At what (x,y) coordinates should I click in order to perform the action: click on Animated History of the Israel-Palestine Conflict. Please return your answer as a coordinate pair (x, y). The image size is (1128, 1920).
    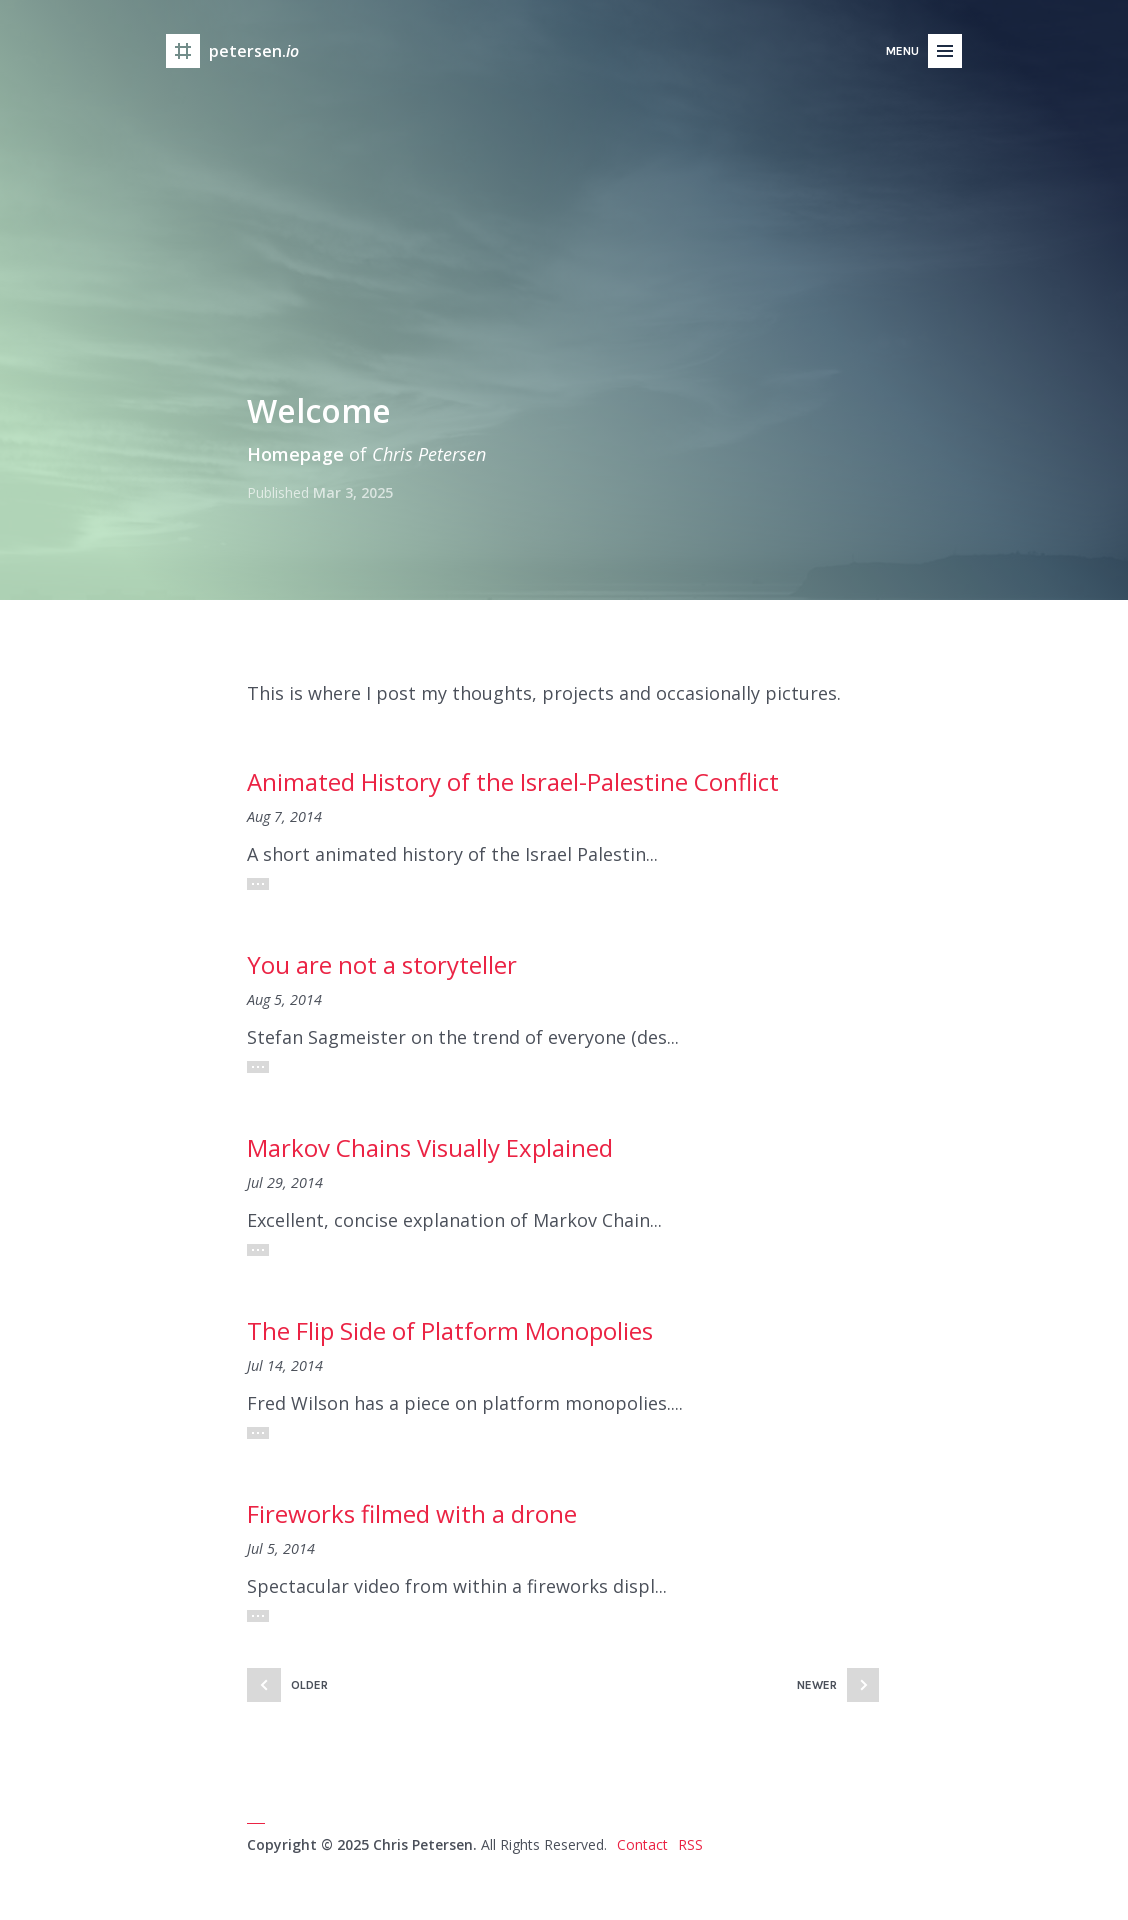
    Looking at the image, I should click on (513, 781).